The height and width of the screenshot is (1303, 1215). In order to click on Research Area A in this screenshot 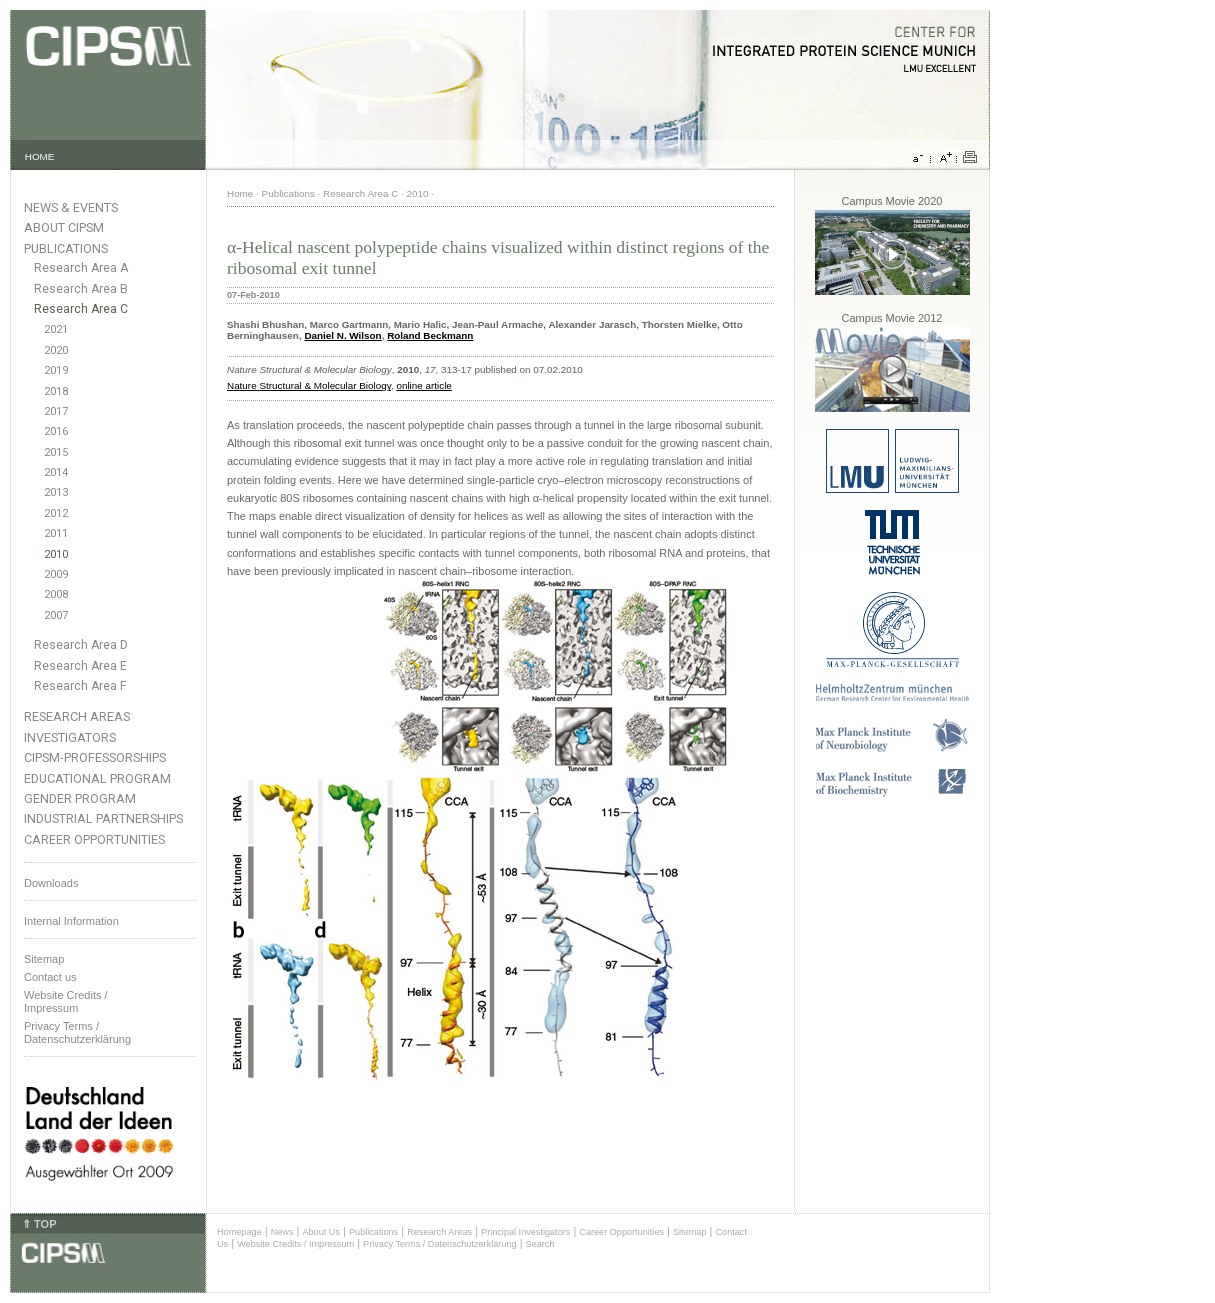, I will do `click(81, 268)`.